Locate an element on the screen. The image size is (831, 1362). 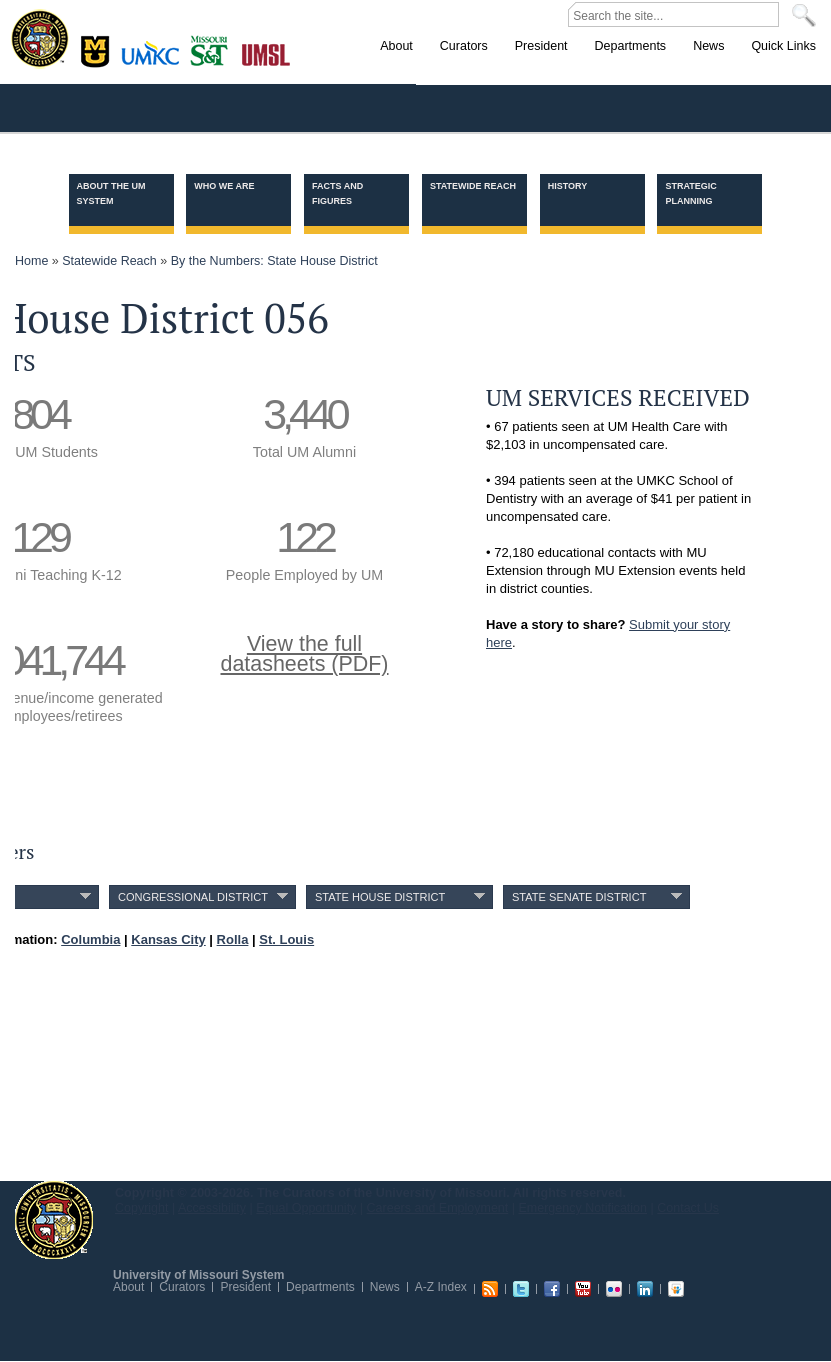
News is located at coordinates (385, 1287).